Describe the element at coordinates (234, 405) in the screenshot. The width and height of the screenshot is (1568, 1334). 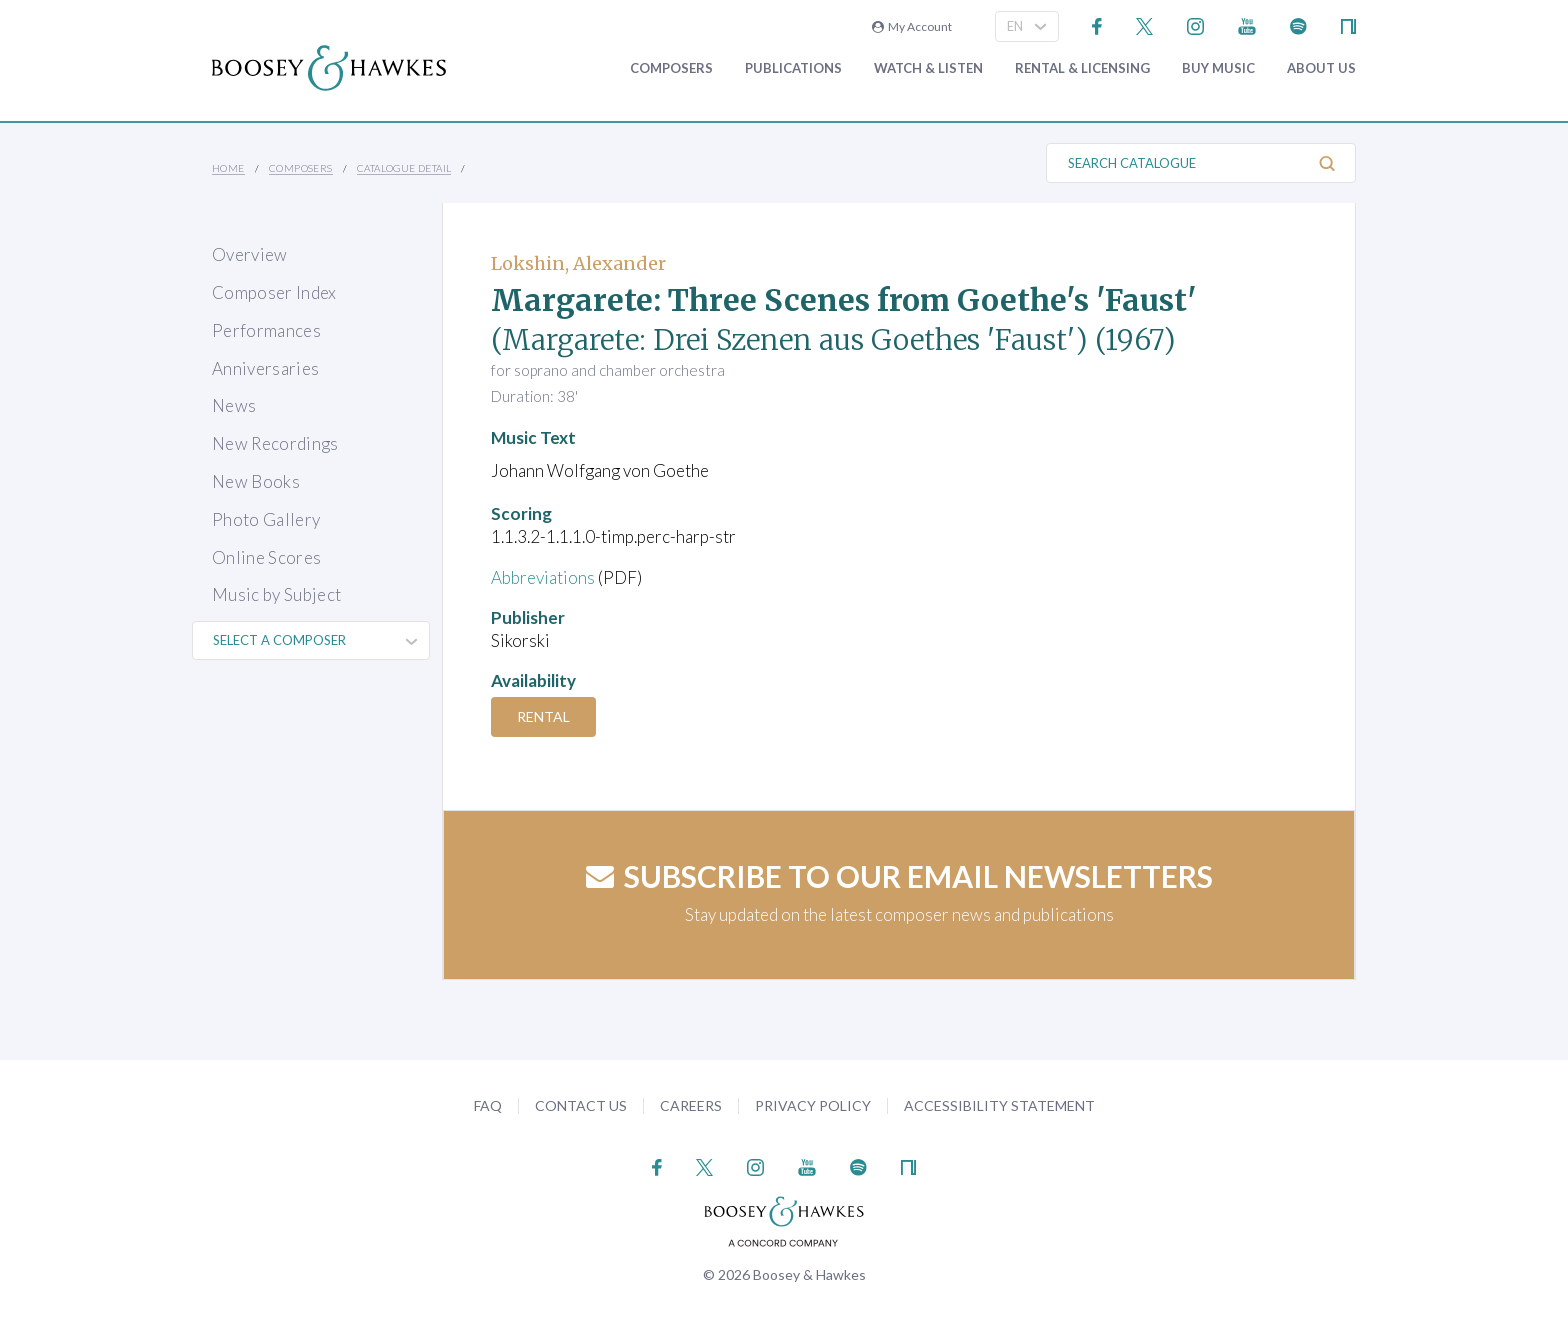
I see `News` at that location.